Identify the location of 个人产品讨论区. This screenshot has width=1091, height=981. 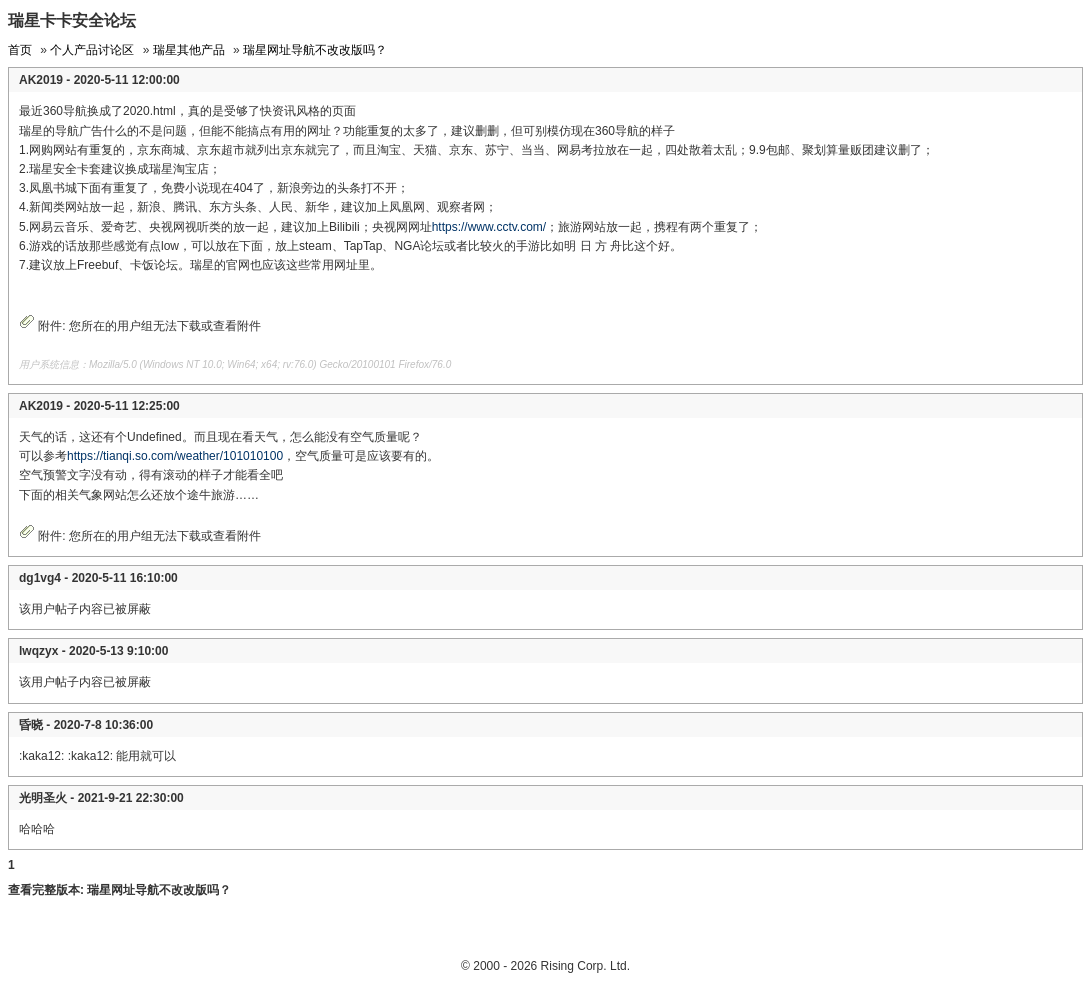
(92, 50).